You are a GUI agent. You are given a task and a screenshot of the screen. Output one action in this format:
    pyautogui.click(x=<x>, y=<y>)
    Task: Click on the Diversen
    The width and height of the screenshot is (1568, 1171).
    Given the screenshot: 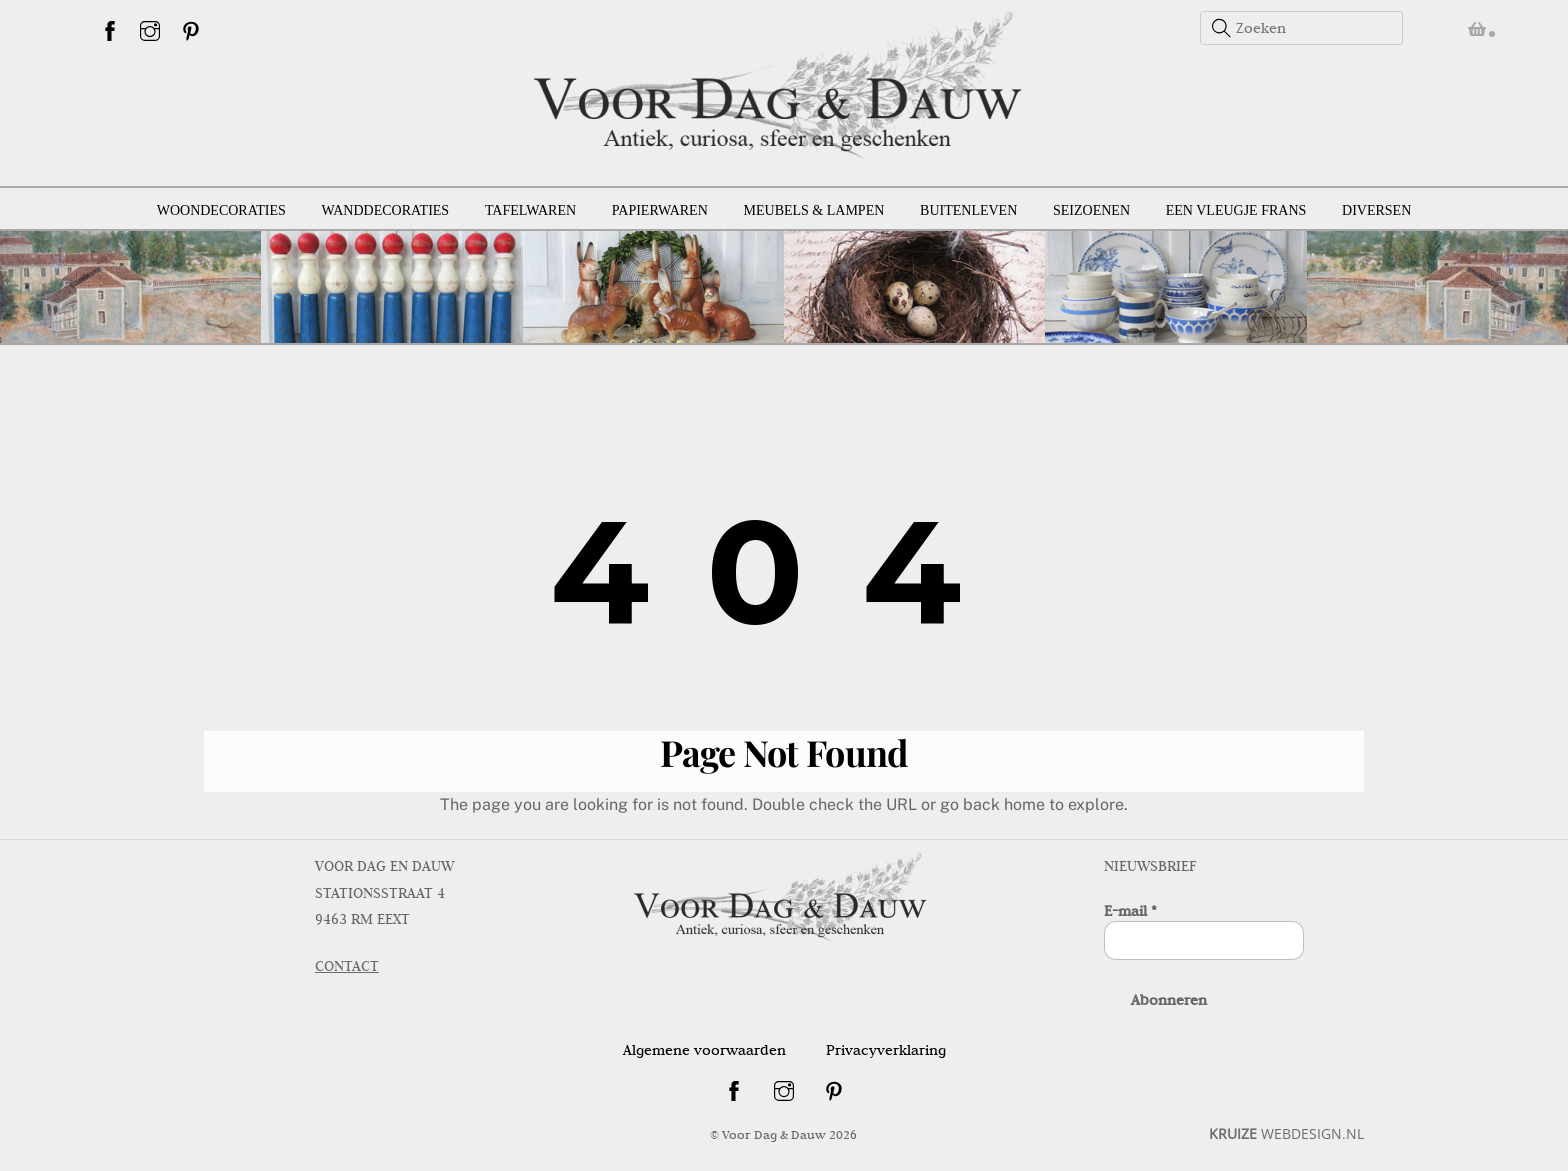 What is the action you would take?
    pyautogui.click(x=1376, y=208)
    